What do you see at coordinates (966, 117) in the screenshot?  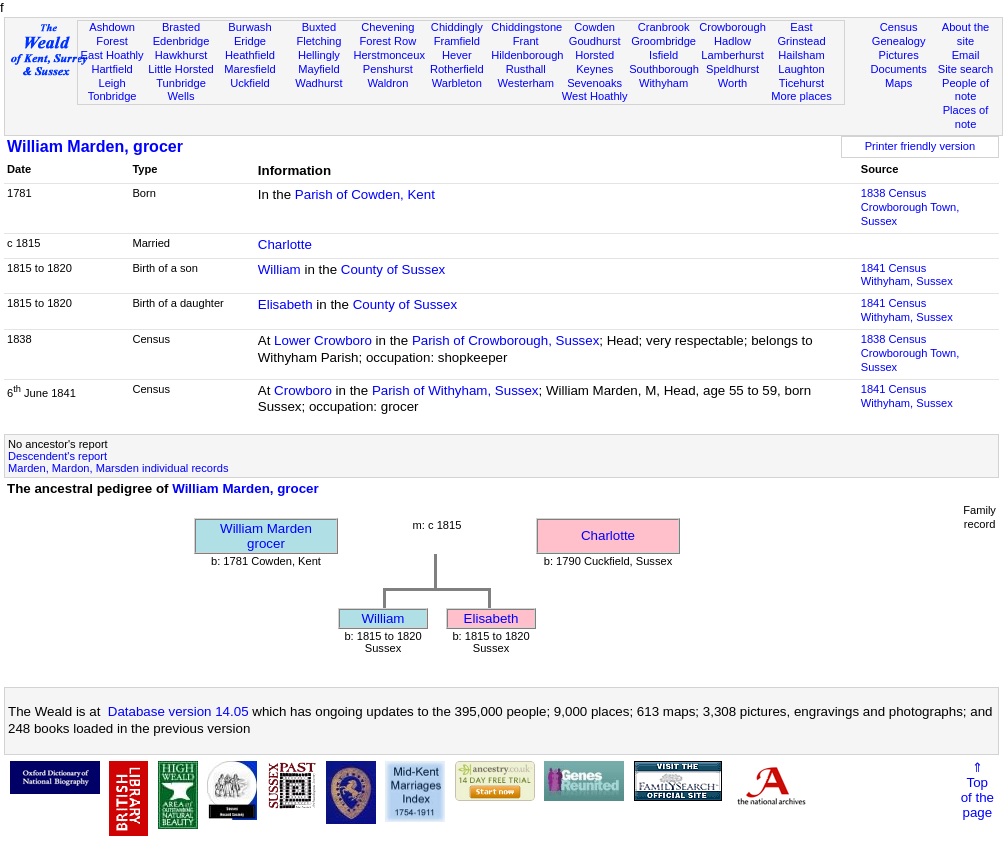 I see `Places of note` at bounding box center [966, 117].